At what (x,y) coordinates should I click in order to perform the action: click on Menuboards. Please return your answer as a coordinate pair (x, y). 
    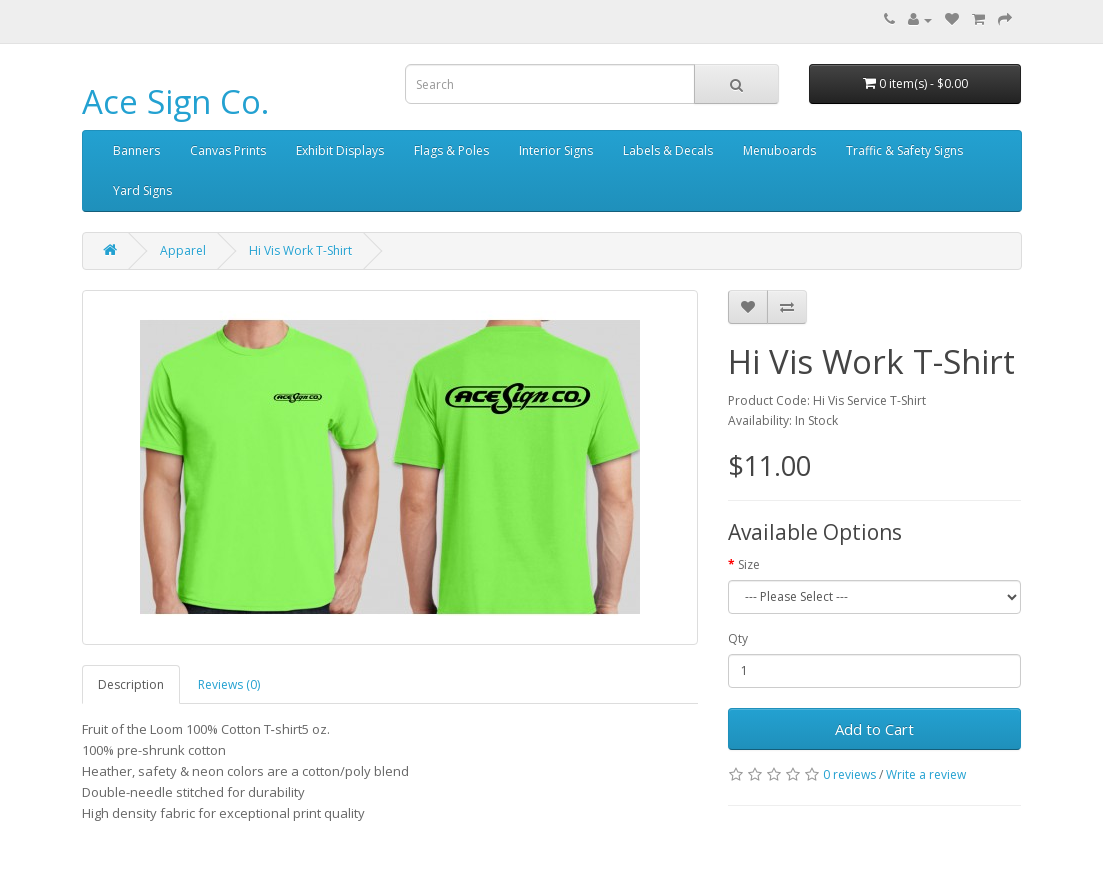
    Looking at the image, I should click on (779, 150).